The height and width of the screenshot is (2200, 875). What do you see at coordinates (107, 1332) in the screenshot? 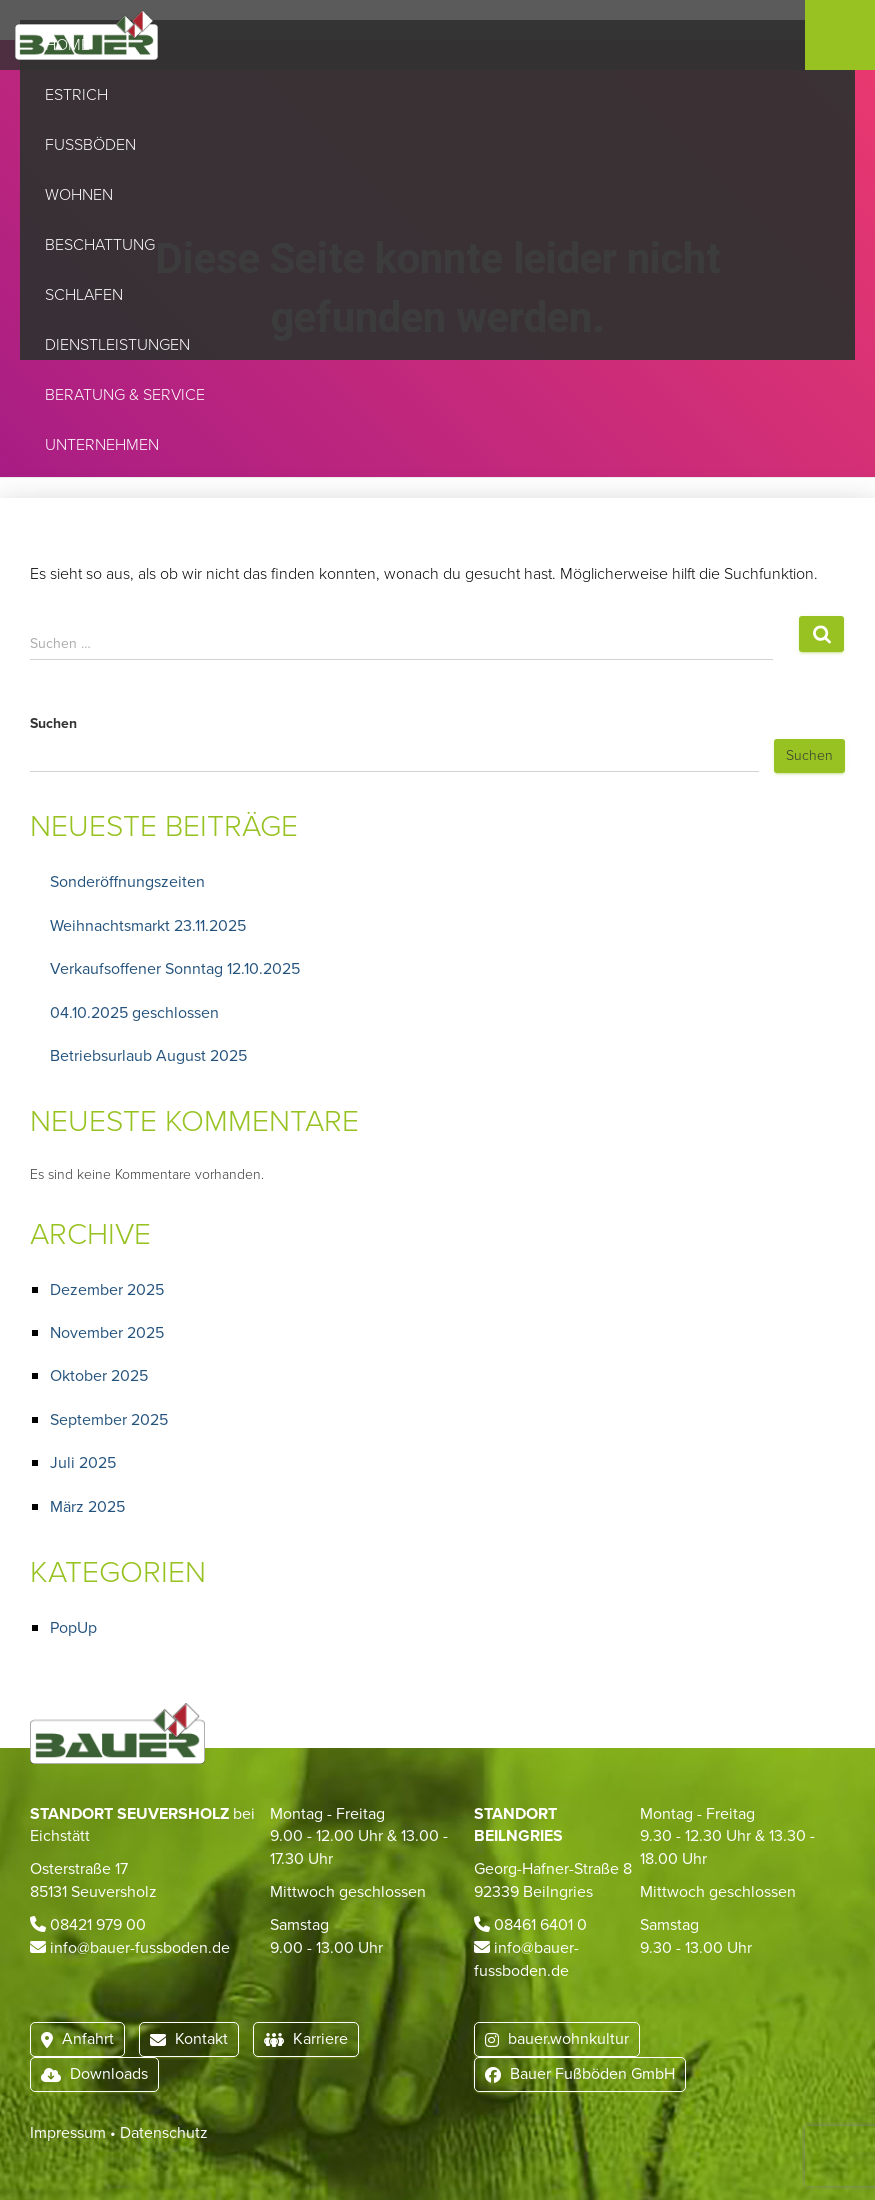
I see `November 2025` at bounding box center [107, 1332].